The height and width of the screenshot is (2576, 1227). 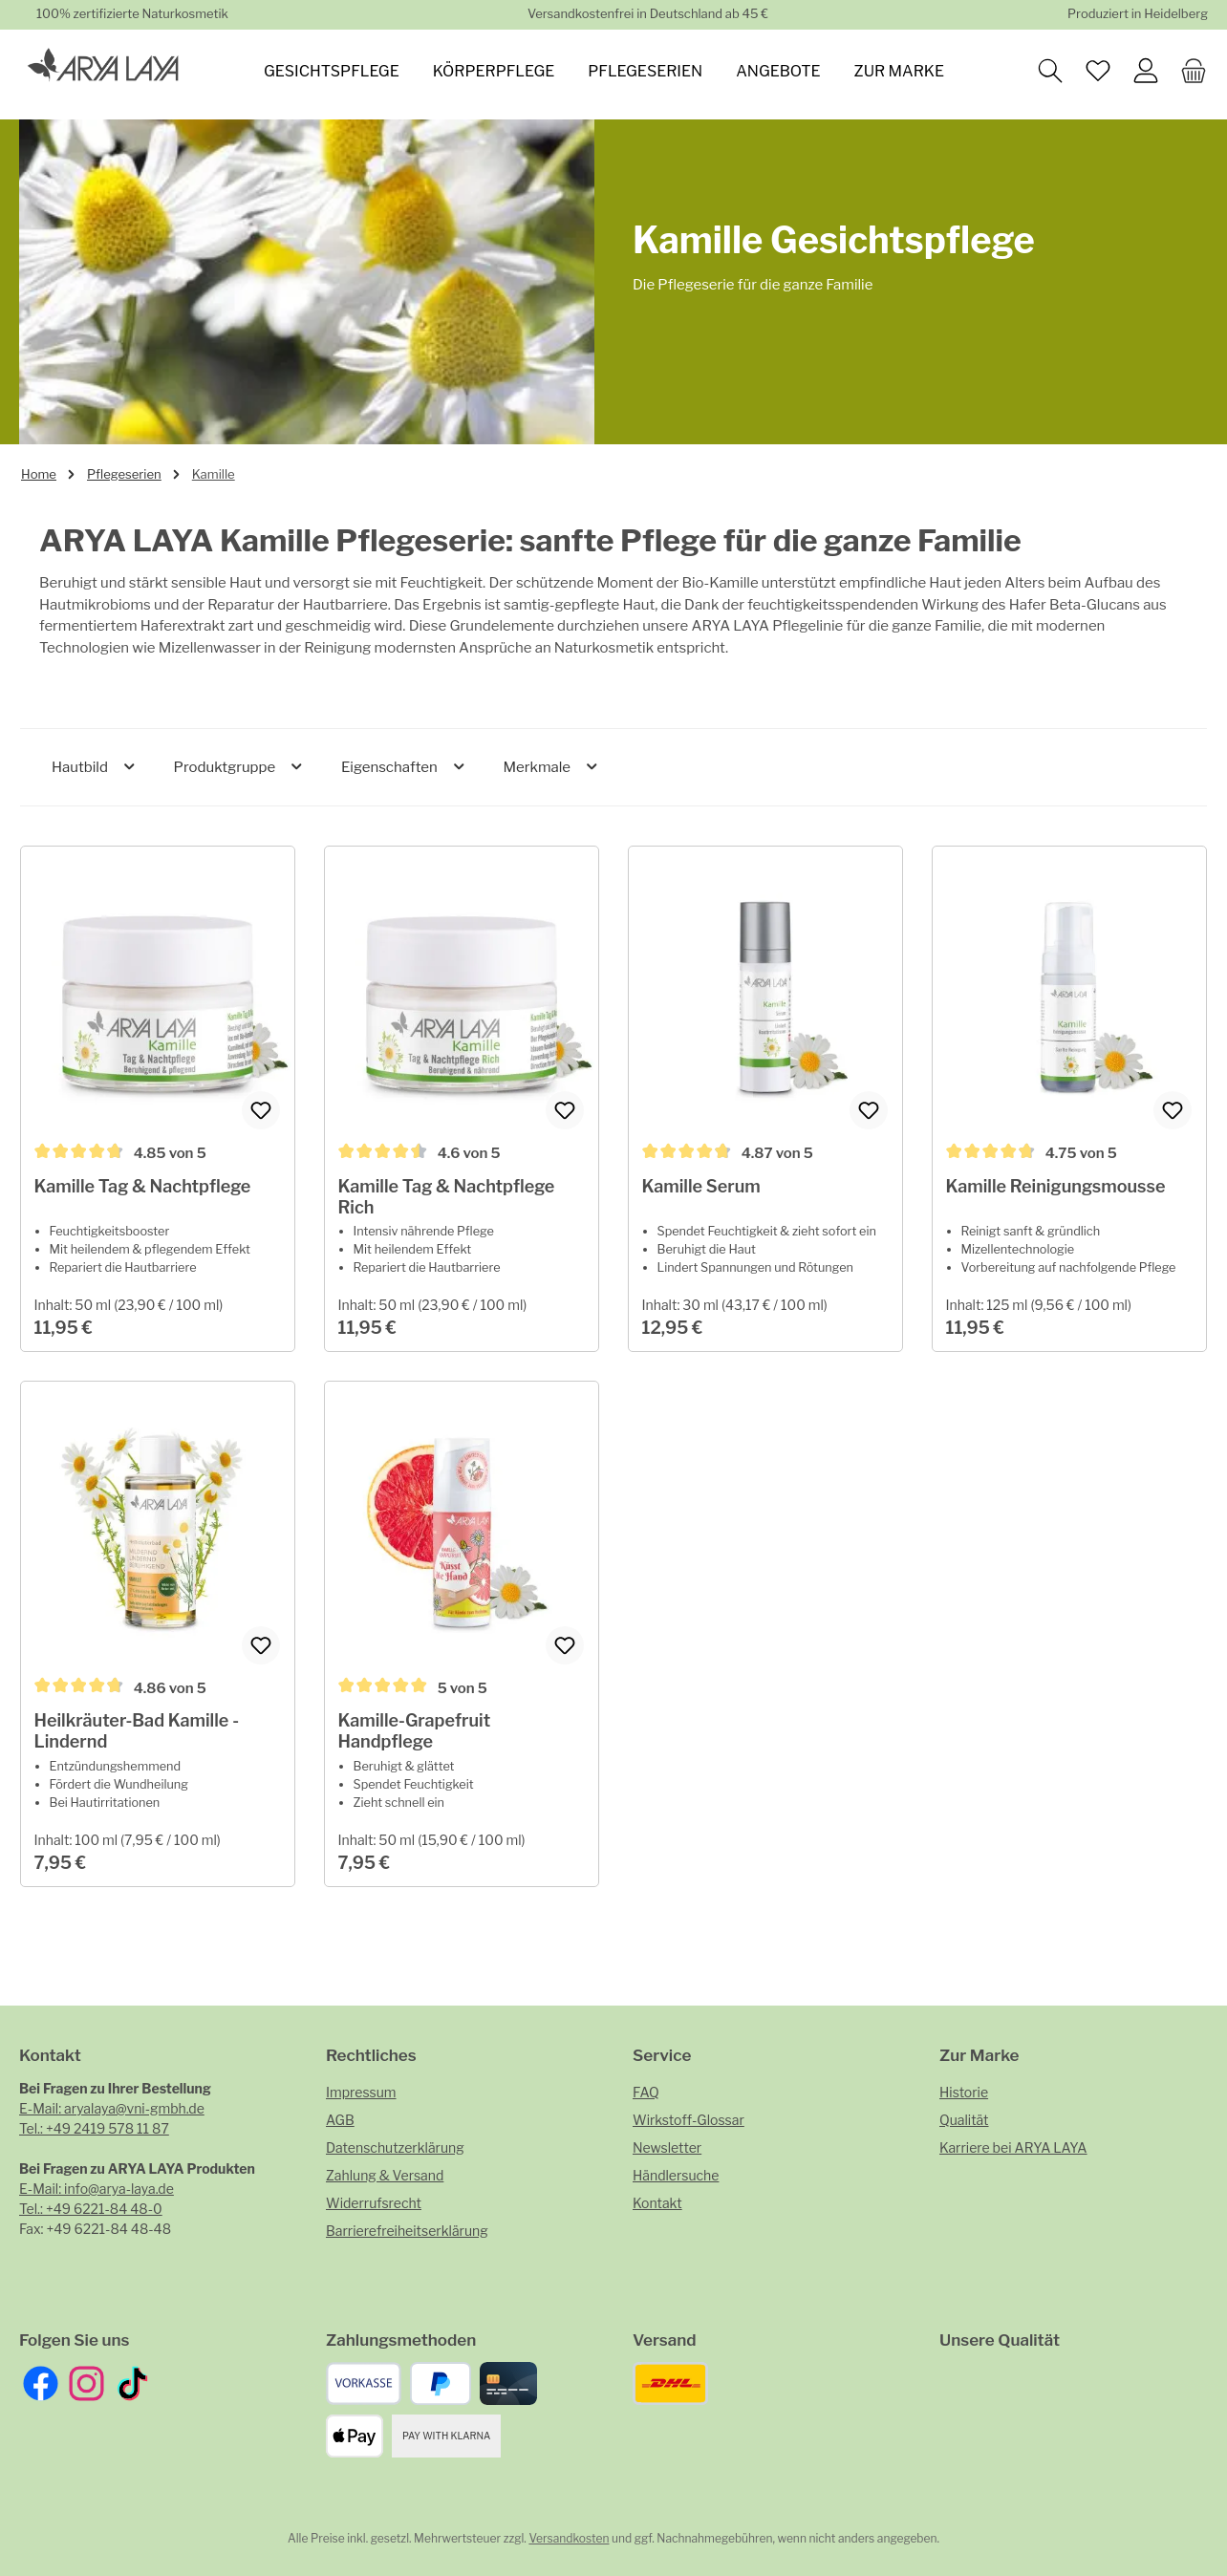 What do you see at coordinates (963, 2092) in the screenshot?
I see `Historie` at bounding box center [963, 2092].